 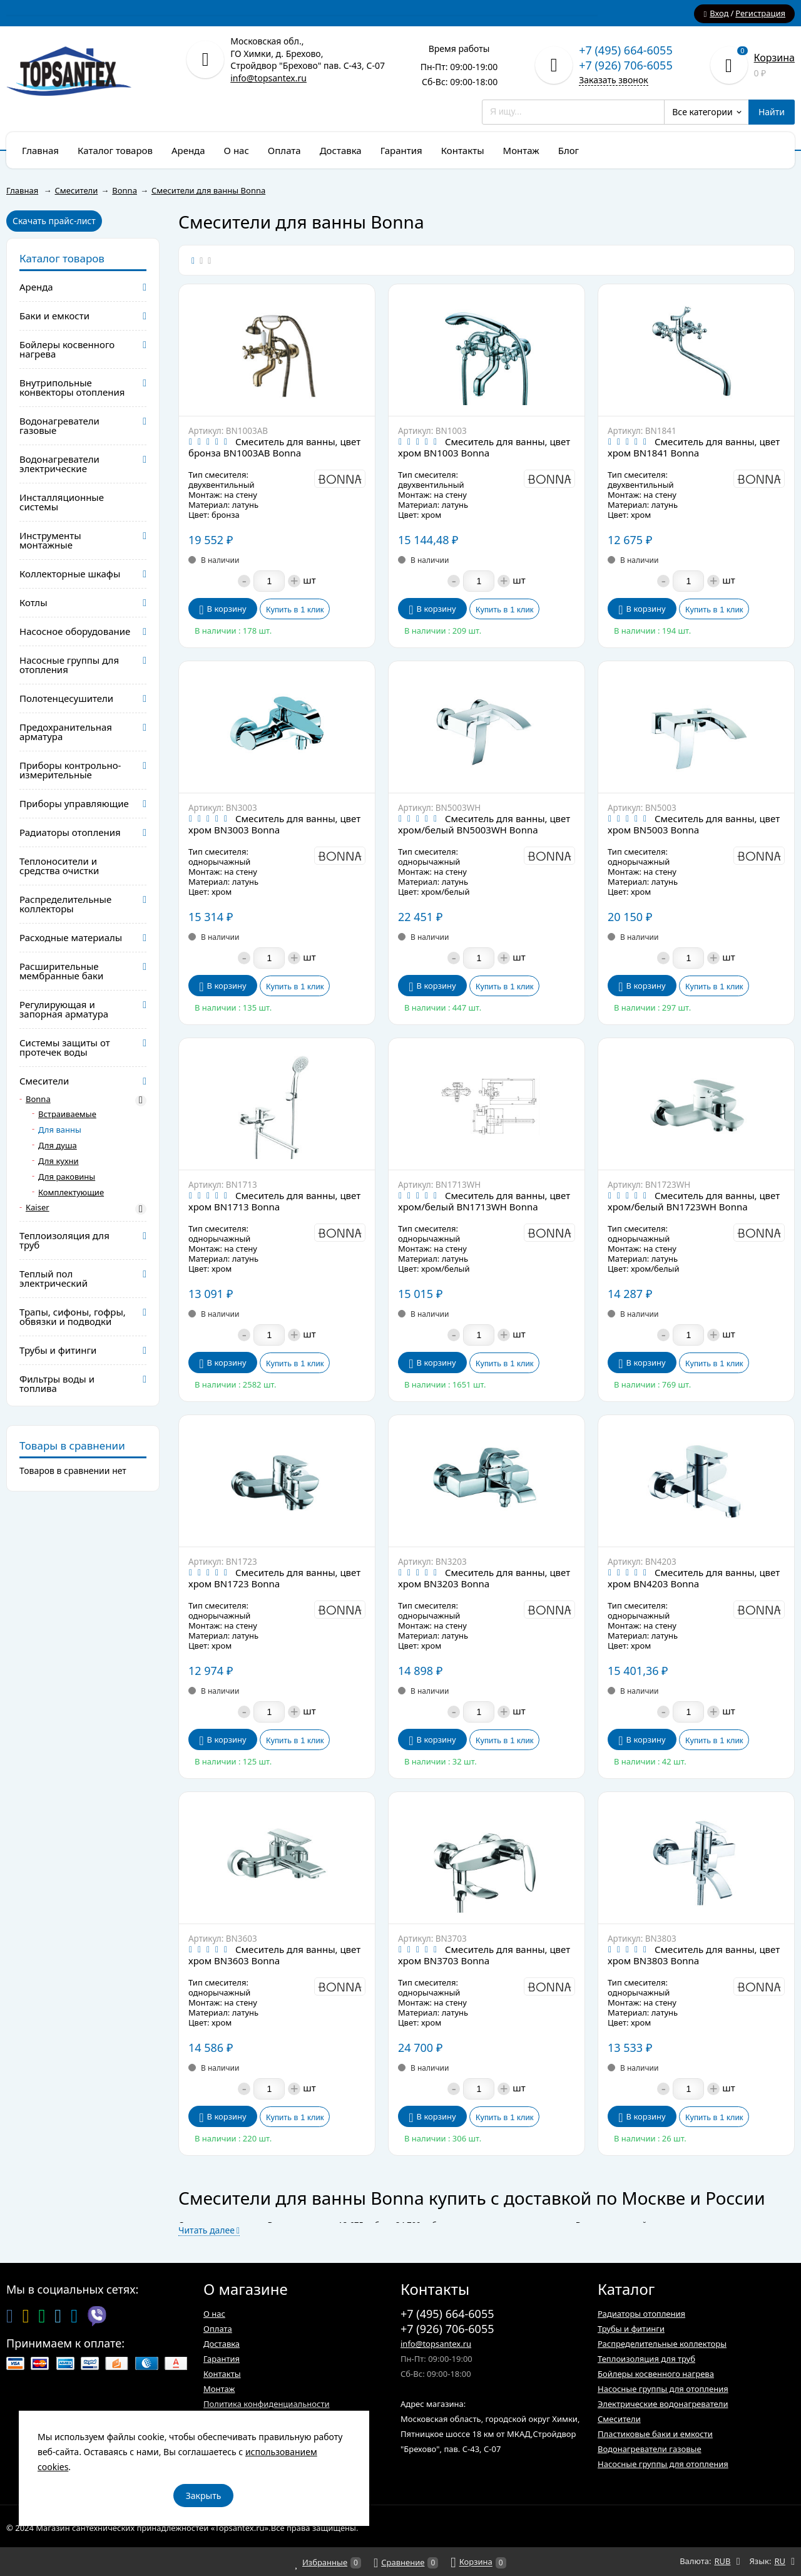 I want to click on Электрические водонагреватели, so click(x=663, y=2403).